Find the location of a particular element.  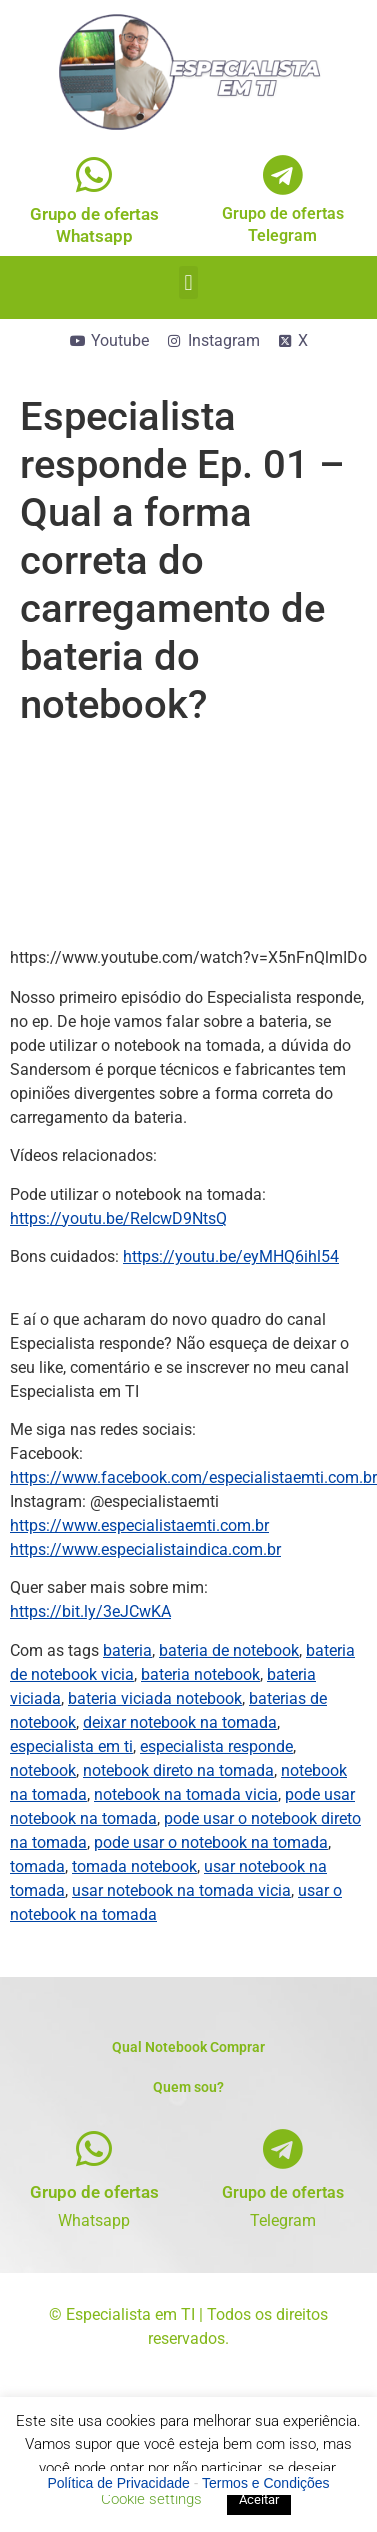

[Grupo de ofertas<br>Telegram] is located at coordinates (282, 174).